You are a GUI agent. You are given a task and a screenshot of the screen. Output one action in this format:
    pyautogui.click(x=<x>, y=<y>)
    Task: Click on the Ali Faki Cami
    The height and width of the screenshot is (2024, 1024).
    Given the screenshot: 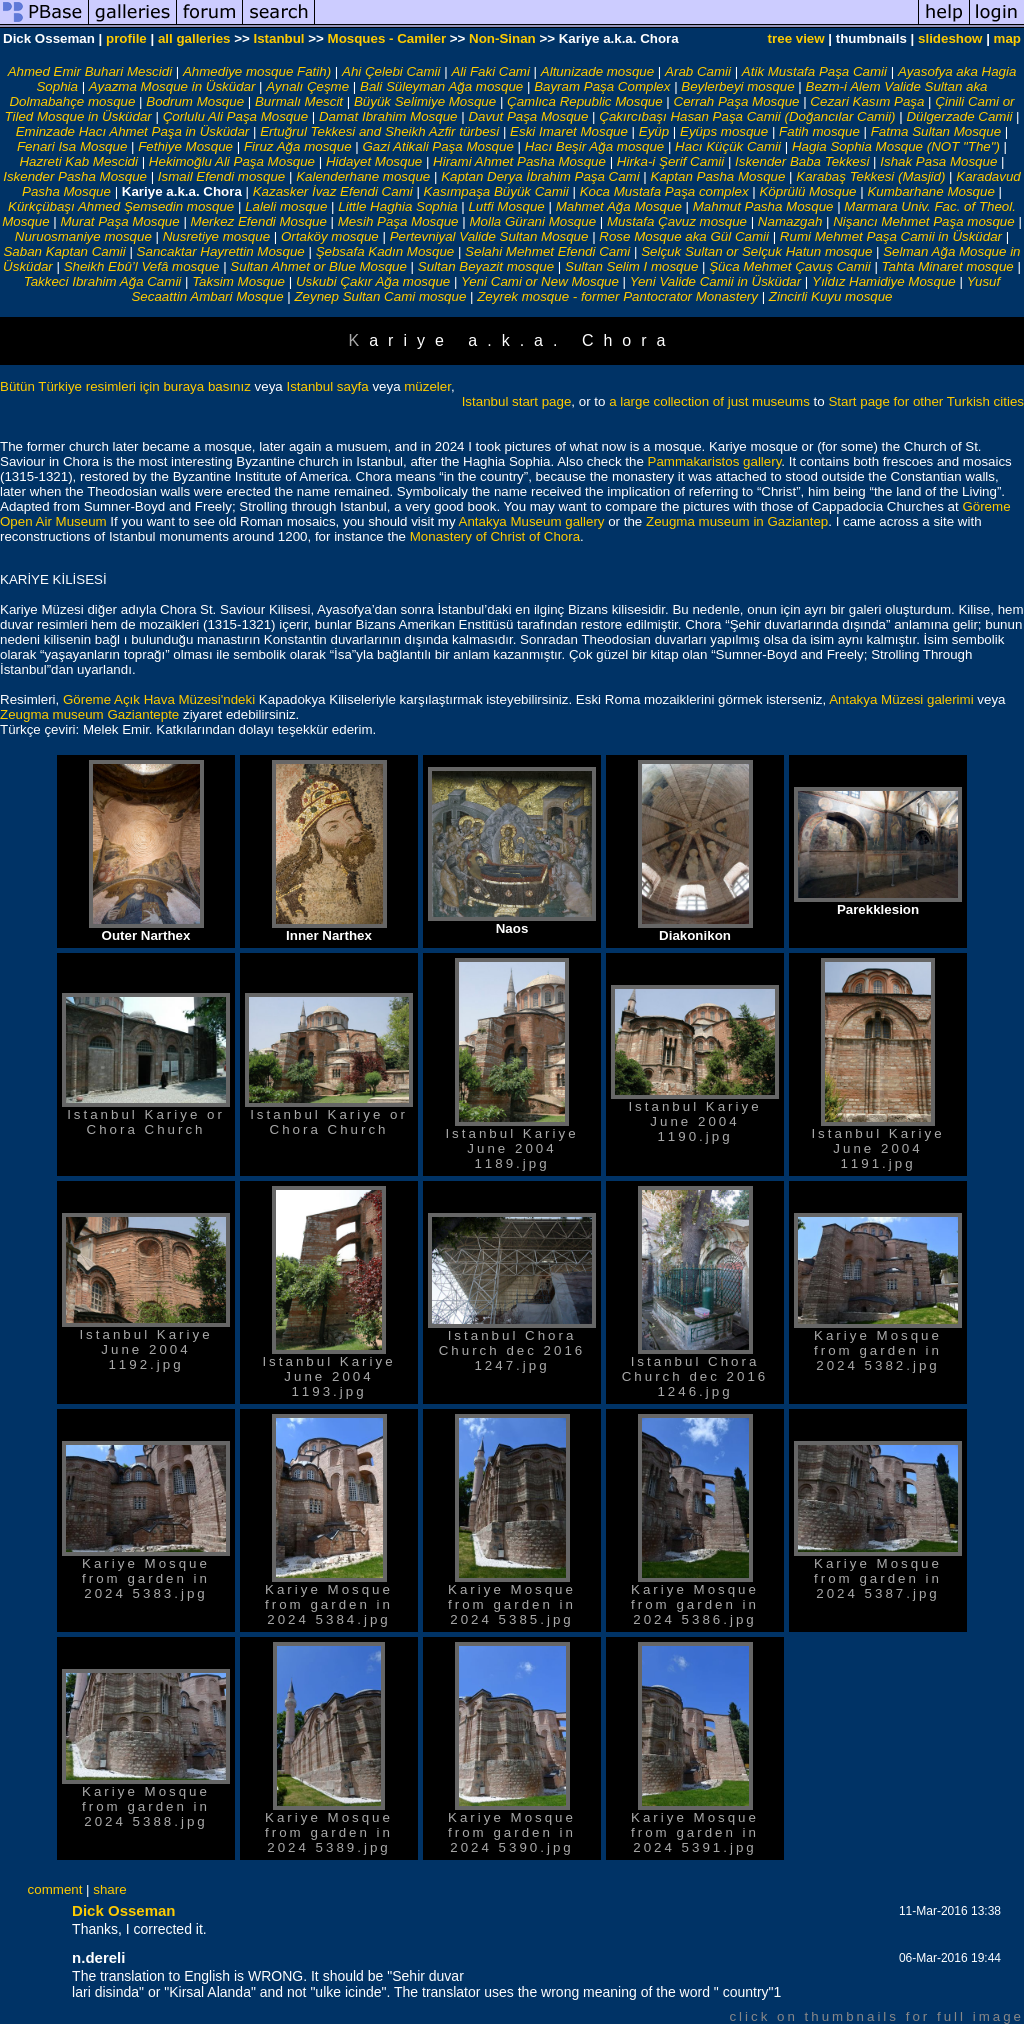 What is the action you would take?
    pyautogui.click(x=490, y=71)
    